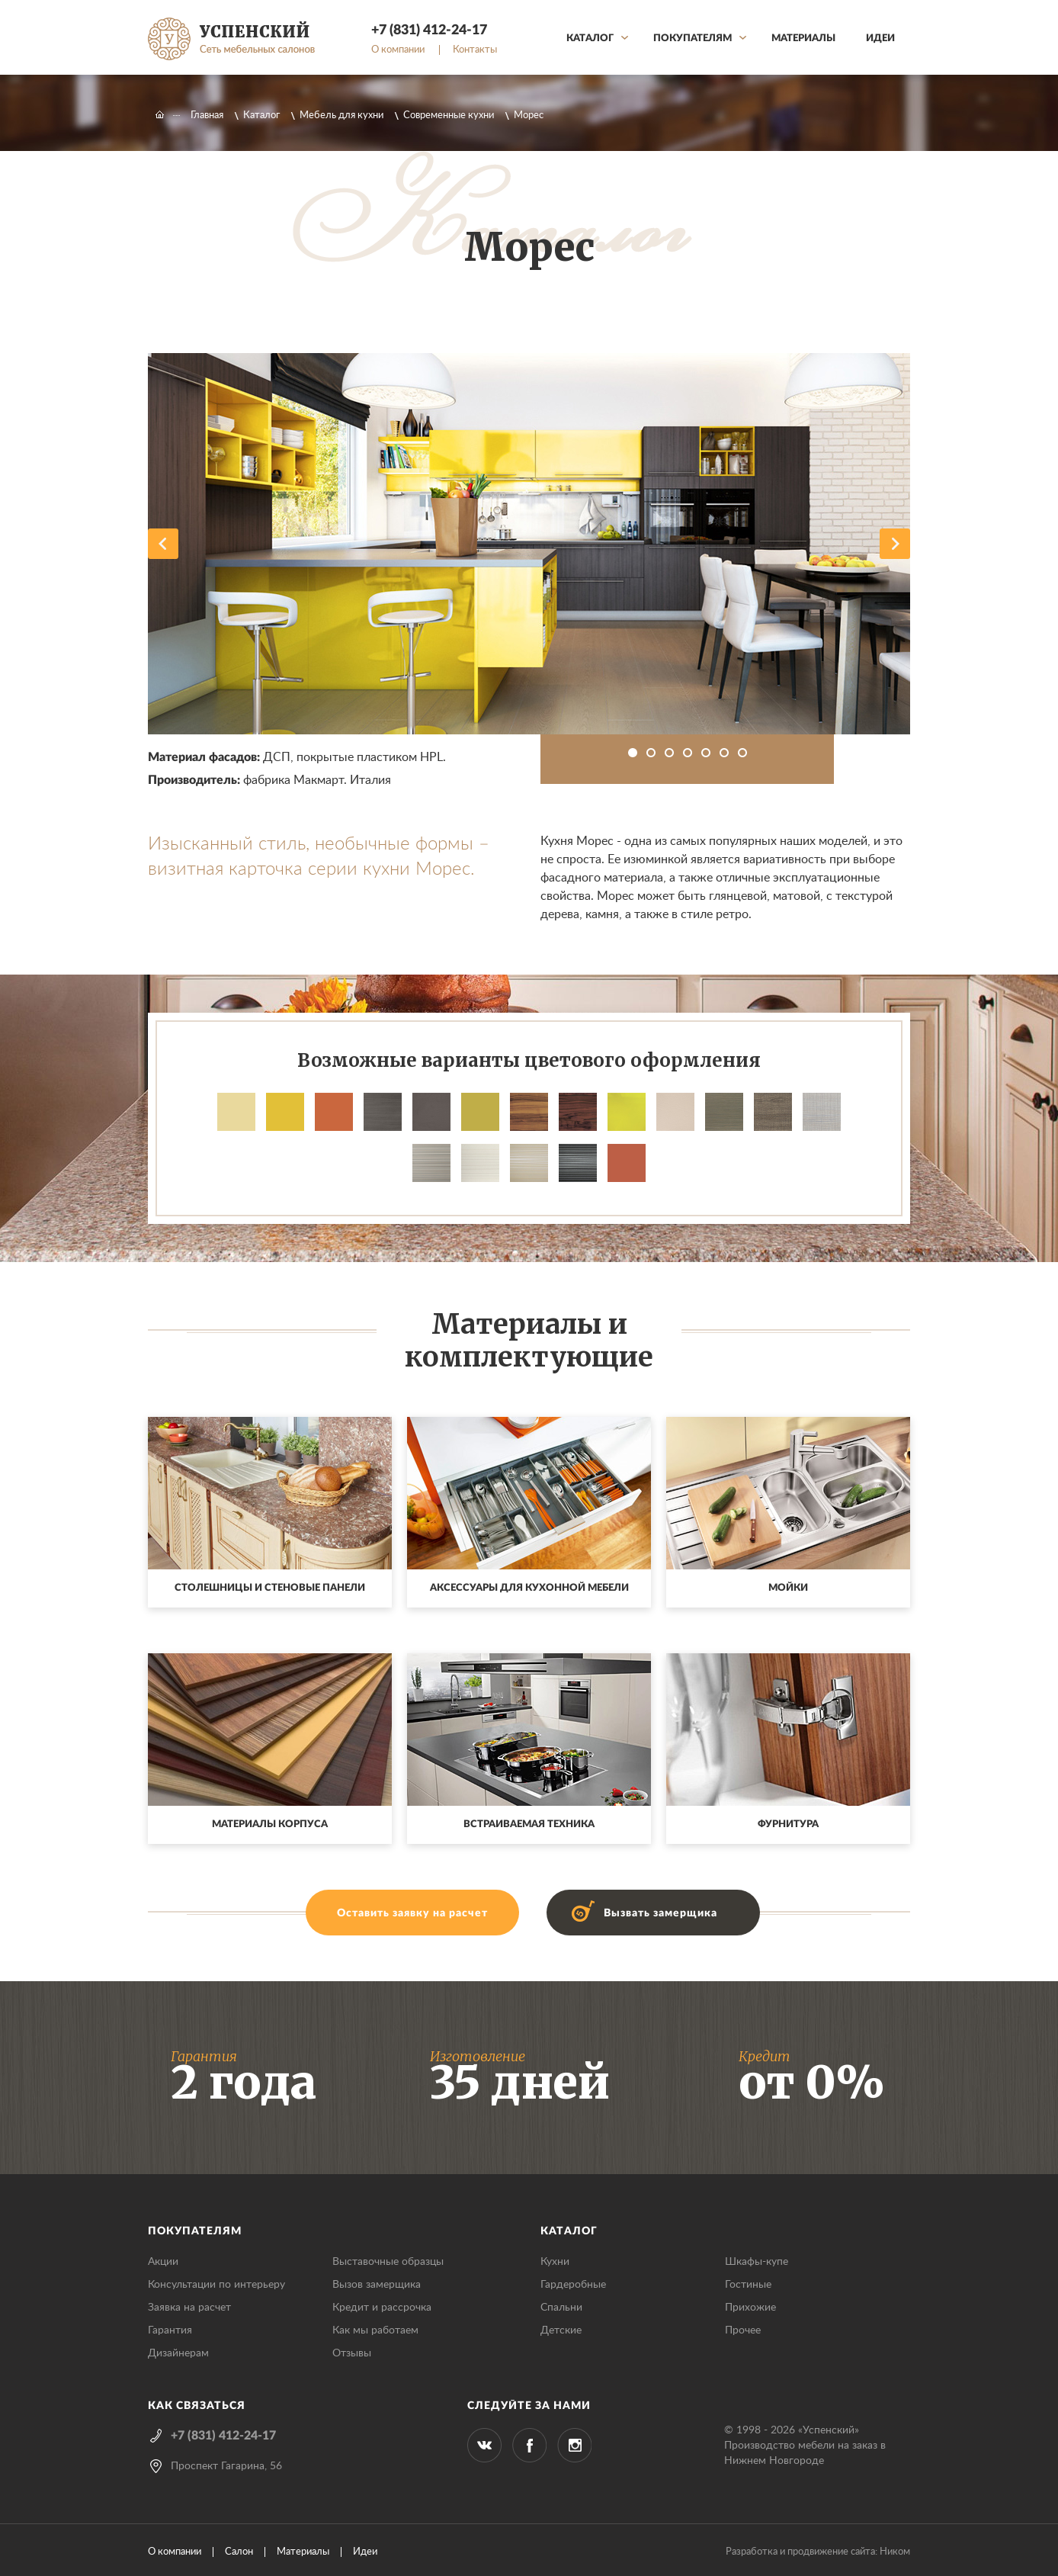  What do you see at coordinates (743, 2330) in the screenshot?
I see `Прочее` at bounding box center [743, 2330].